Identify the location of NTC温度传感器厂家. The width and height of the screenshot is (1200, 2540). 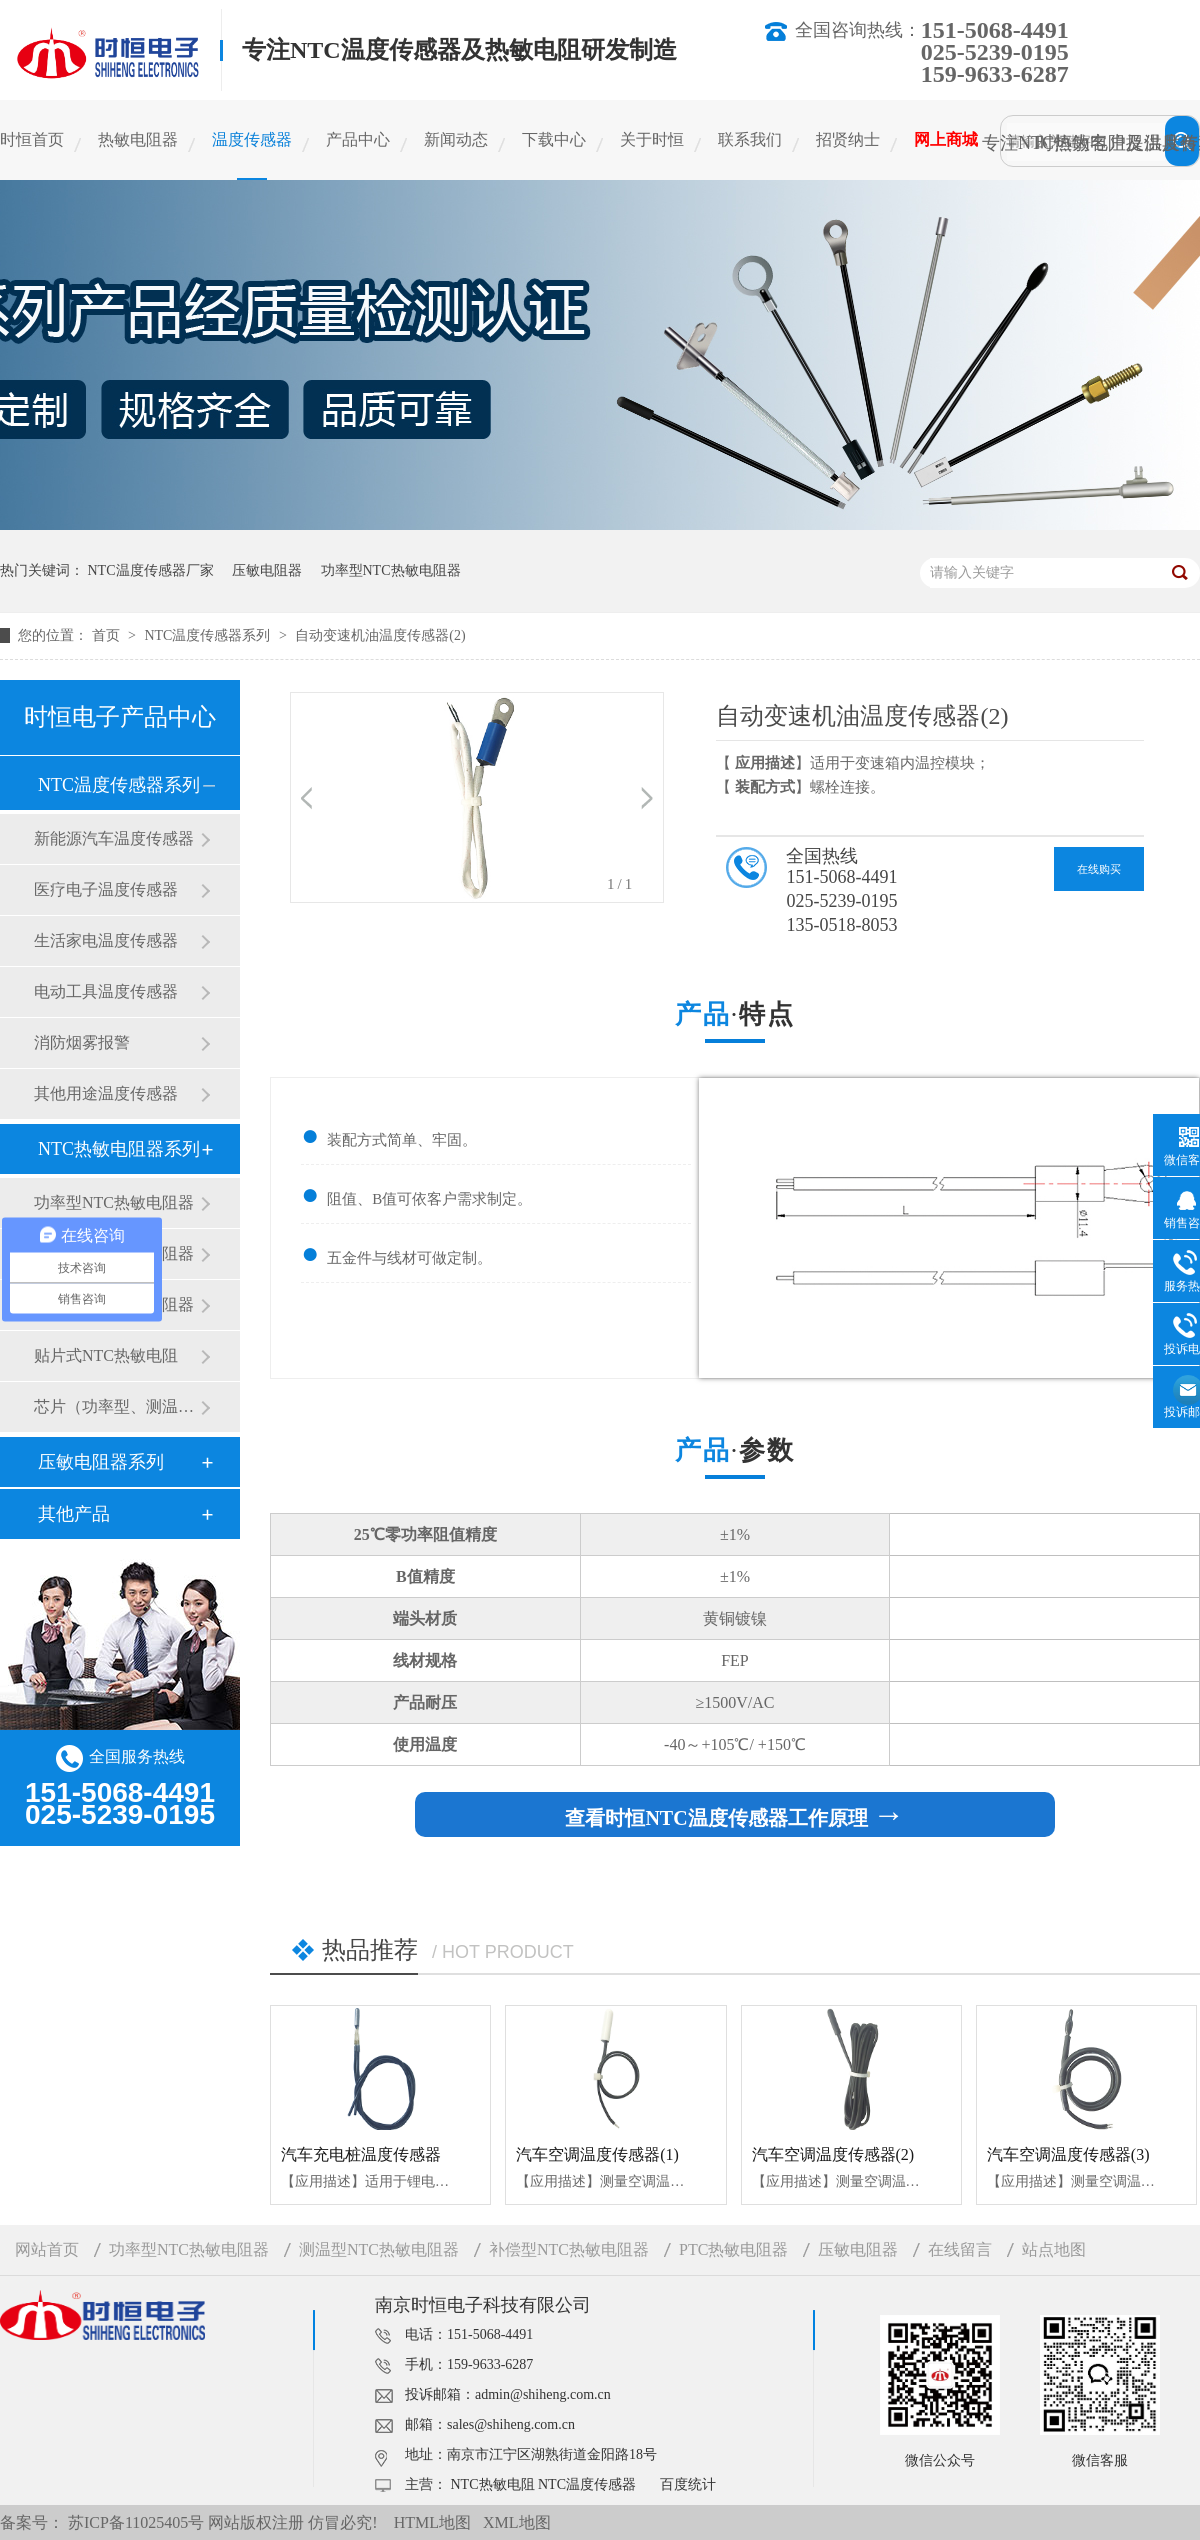
(151, 570).